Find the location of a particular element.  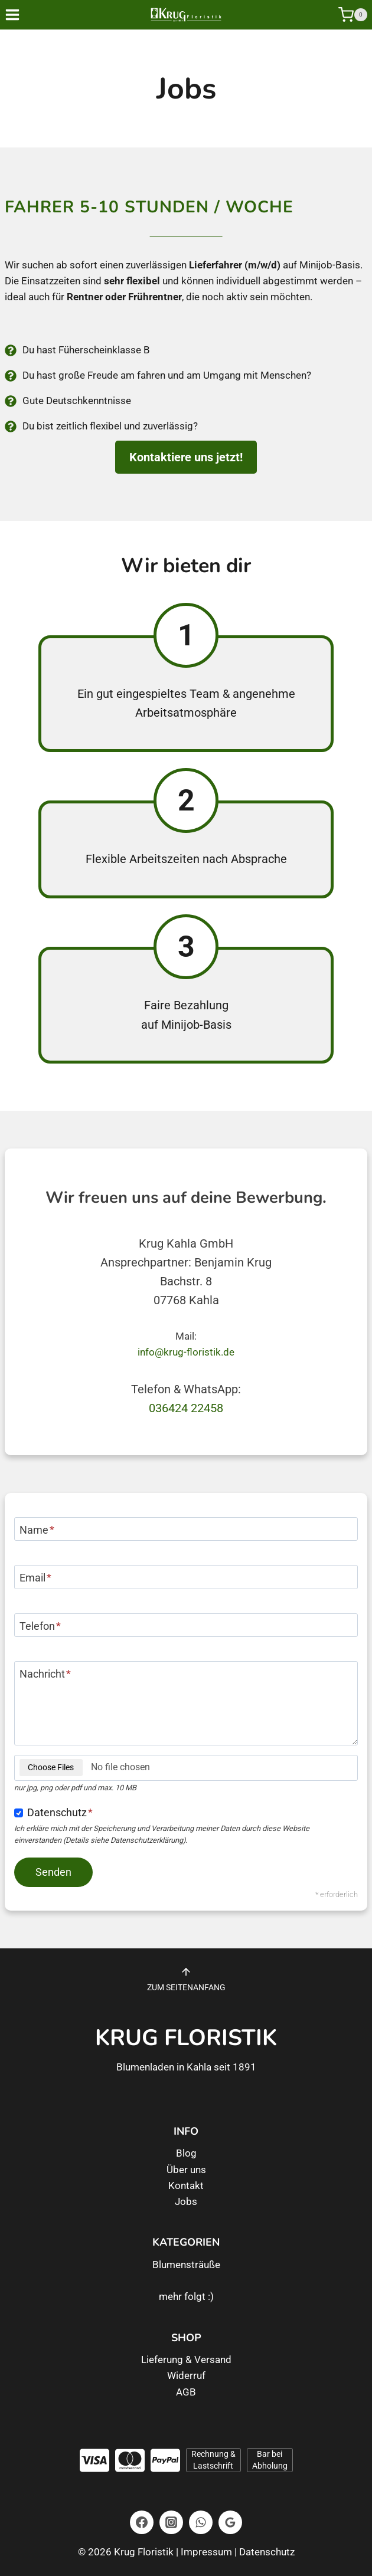

Datenschutz is located at coordinates (60, 1812).